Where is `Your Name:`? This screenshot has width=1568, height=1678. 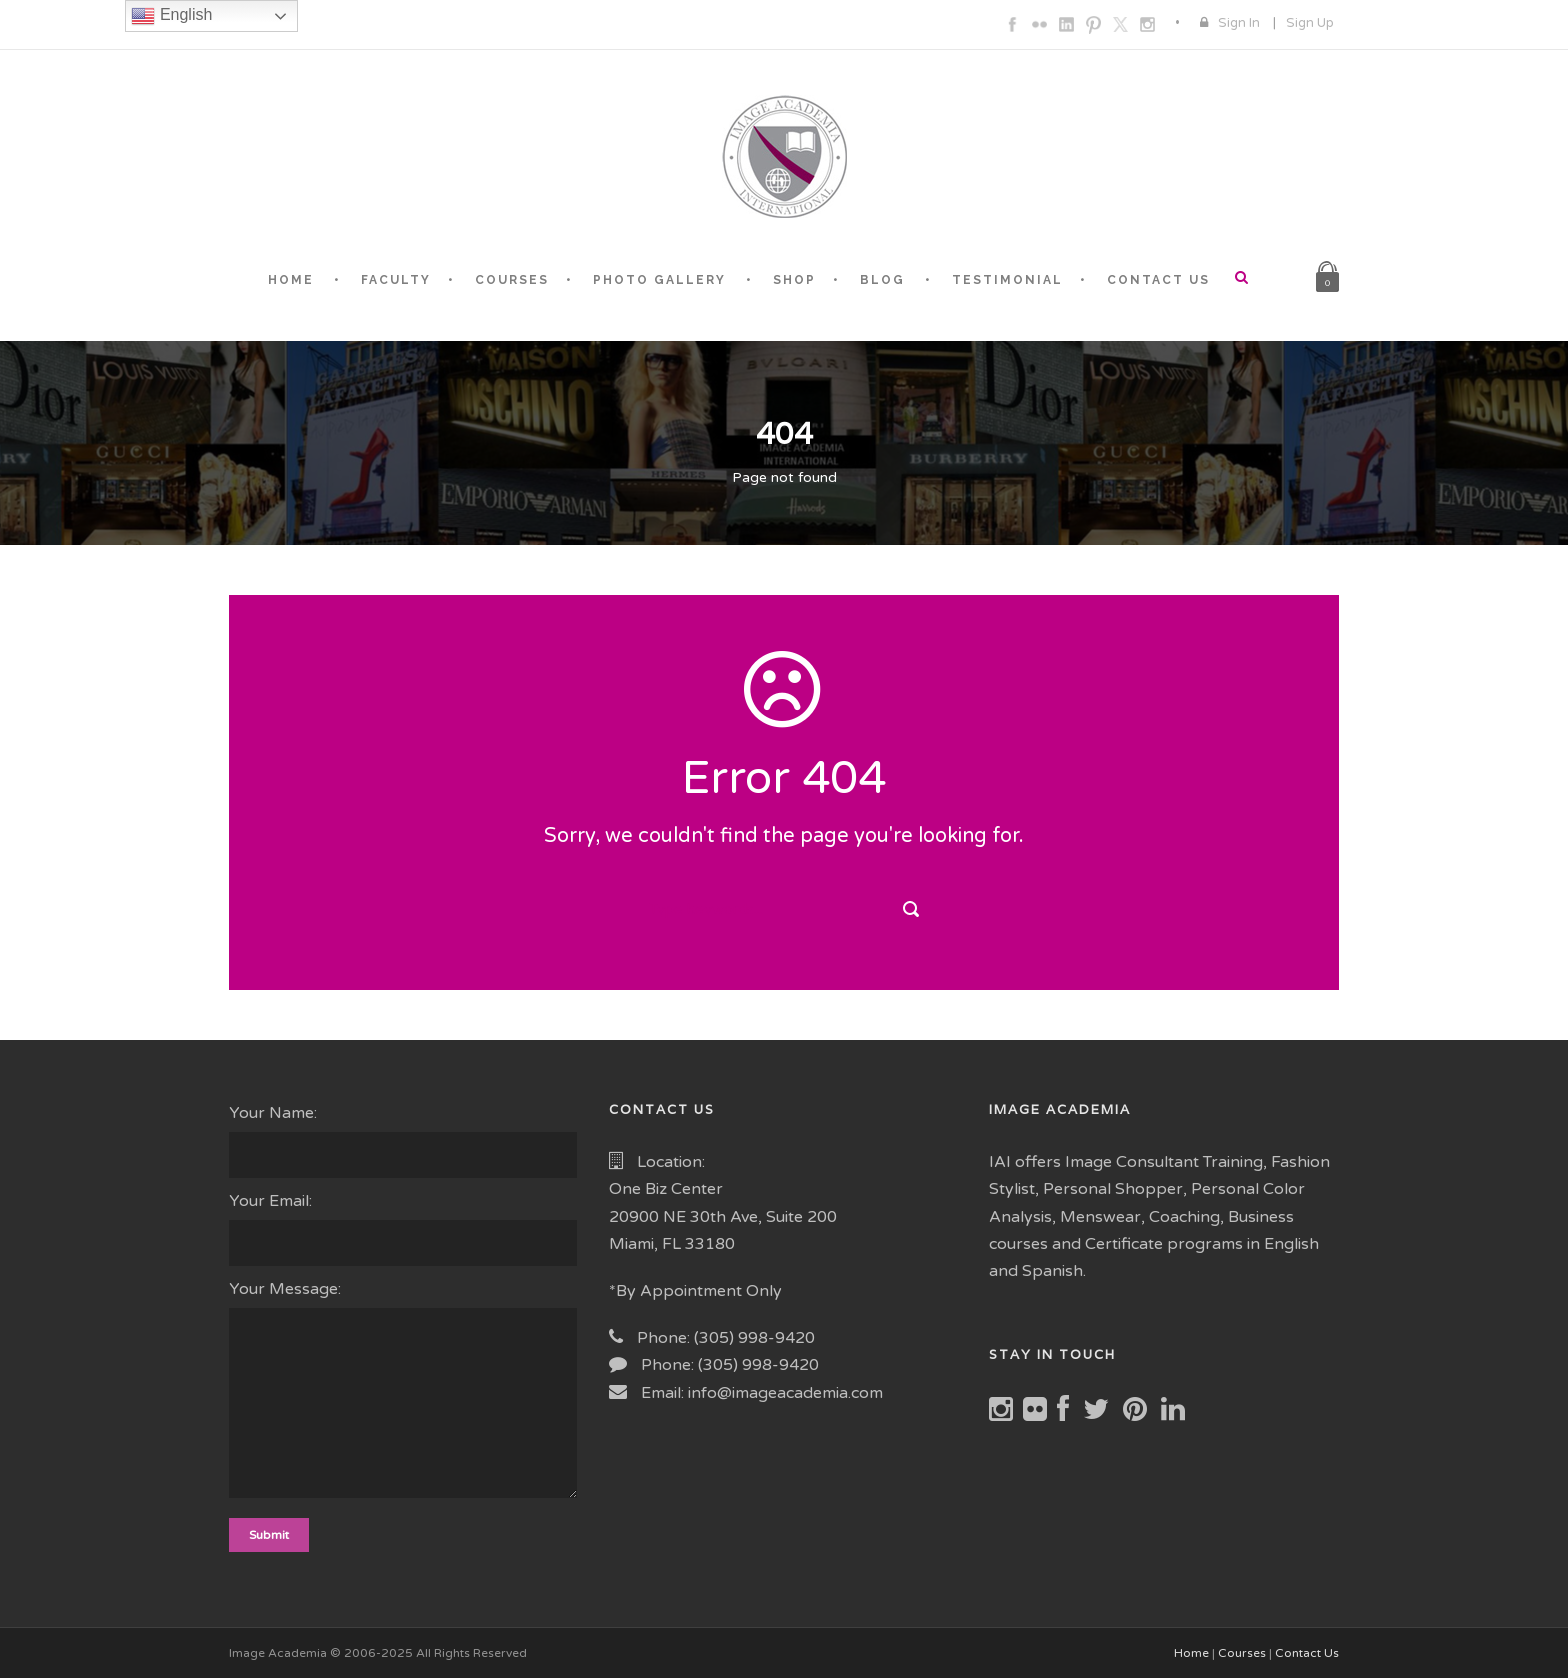
Your Name: is located at coordinates (404, 1140).